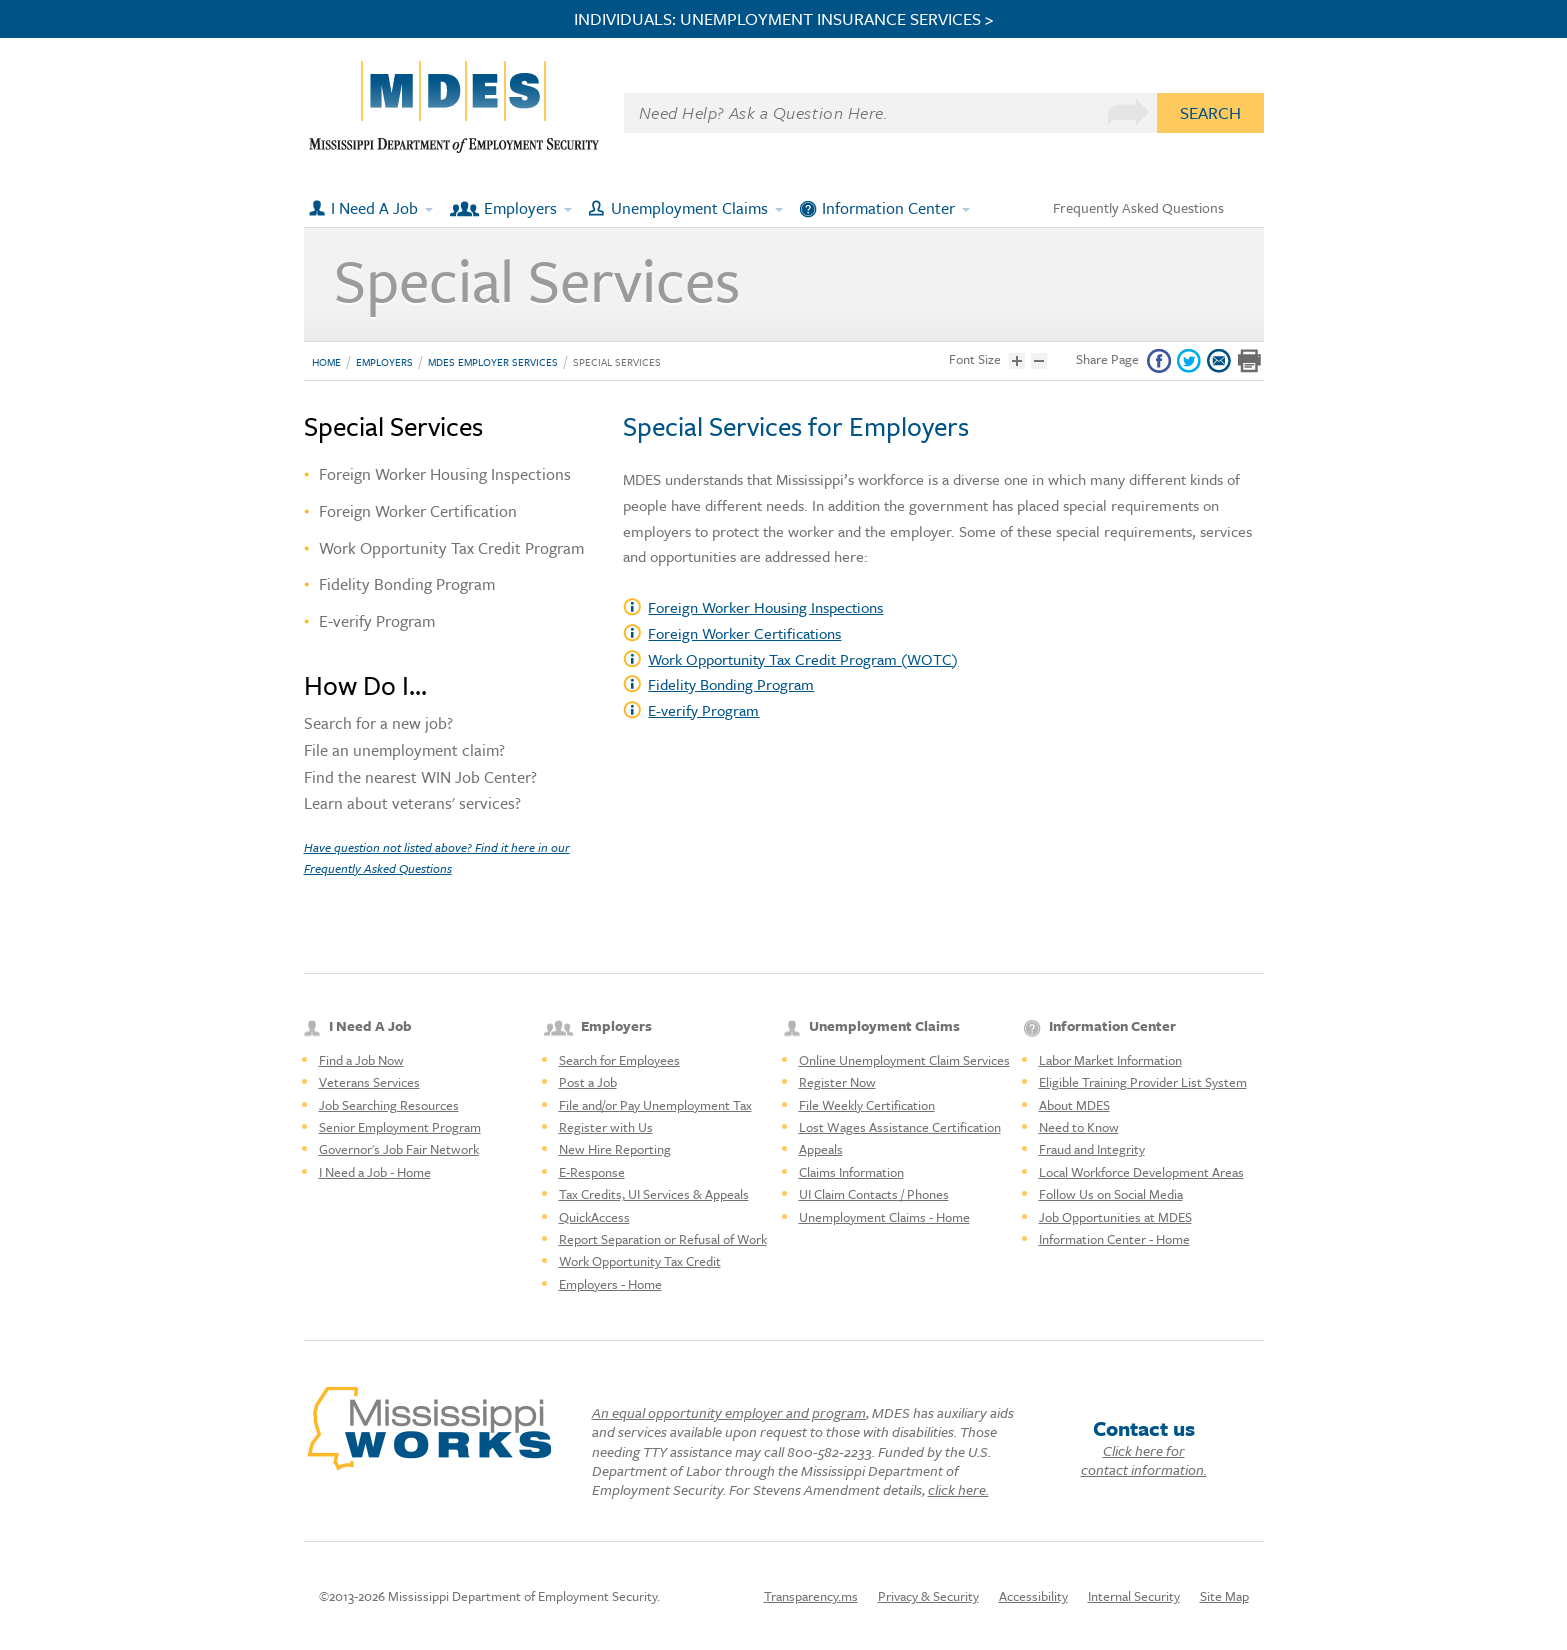 The width and height of the screenshot is (1567, 1650). I want to click on Register with Us, so click(606, 1127).